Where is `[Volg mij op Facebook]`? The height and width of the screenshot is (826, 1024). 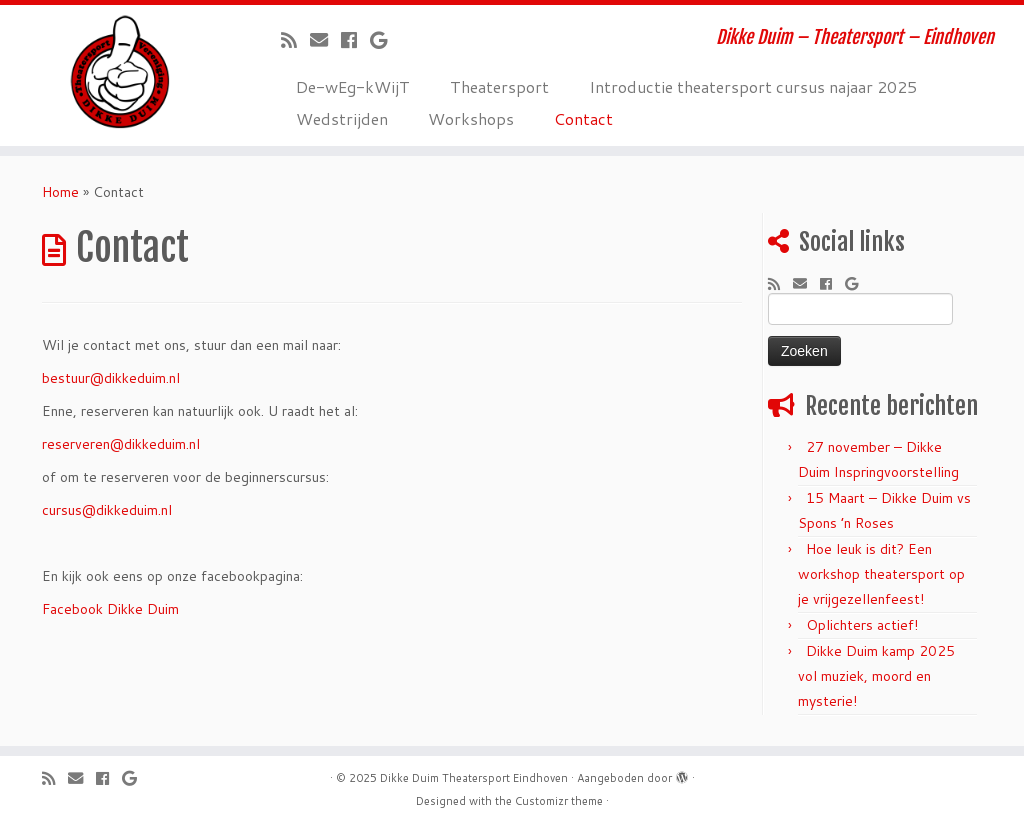
[Volg mij op Facebook] is located at coordinates (355, 40).